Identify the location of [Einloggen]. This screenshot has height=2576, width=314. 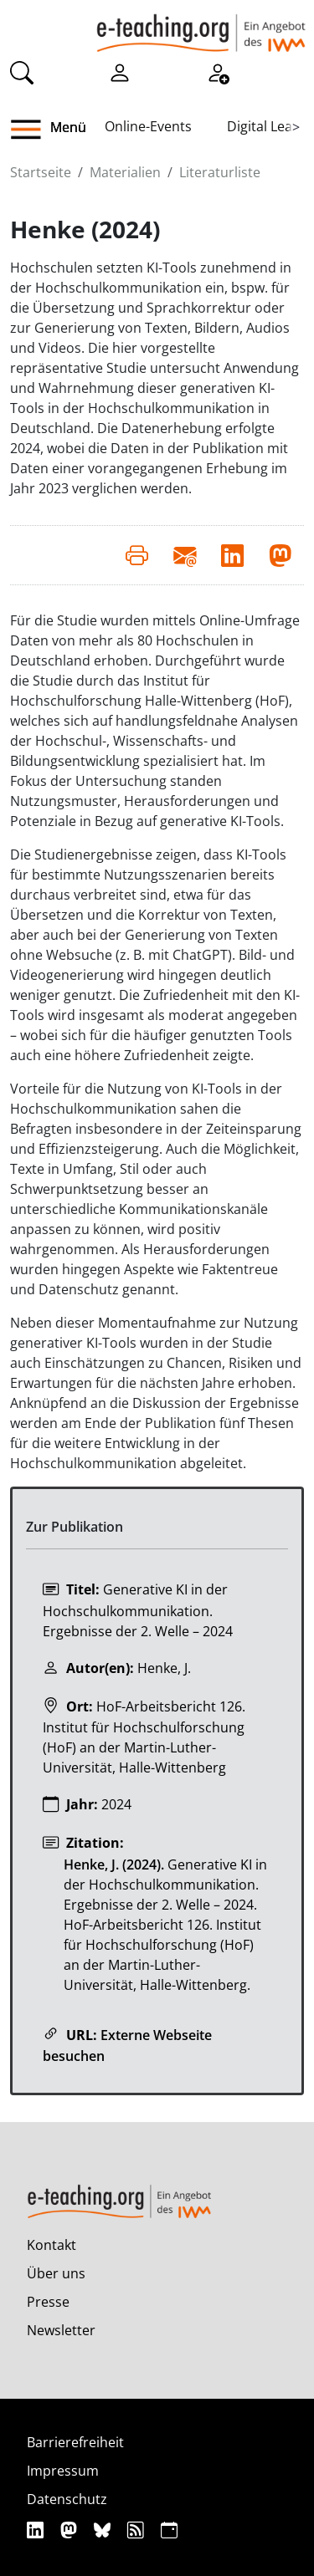
(119, 72).